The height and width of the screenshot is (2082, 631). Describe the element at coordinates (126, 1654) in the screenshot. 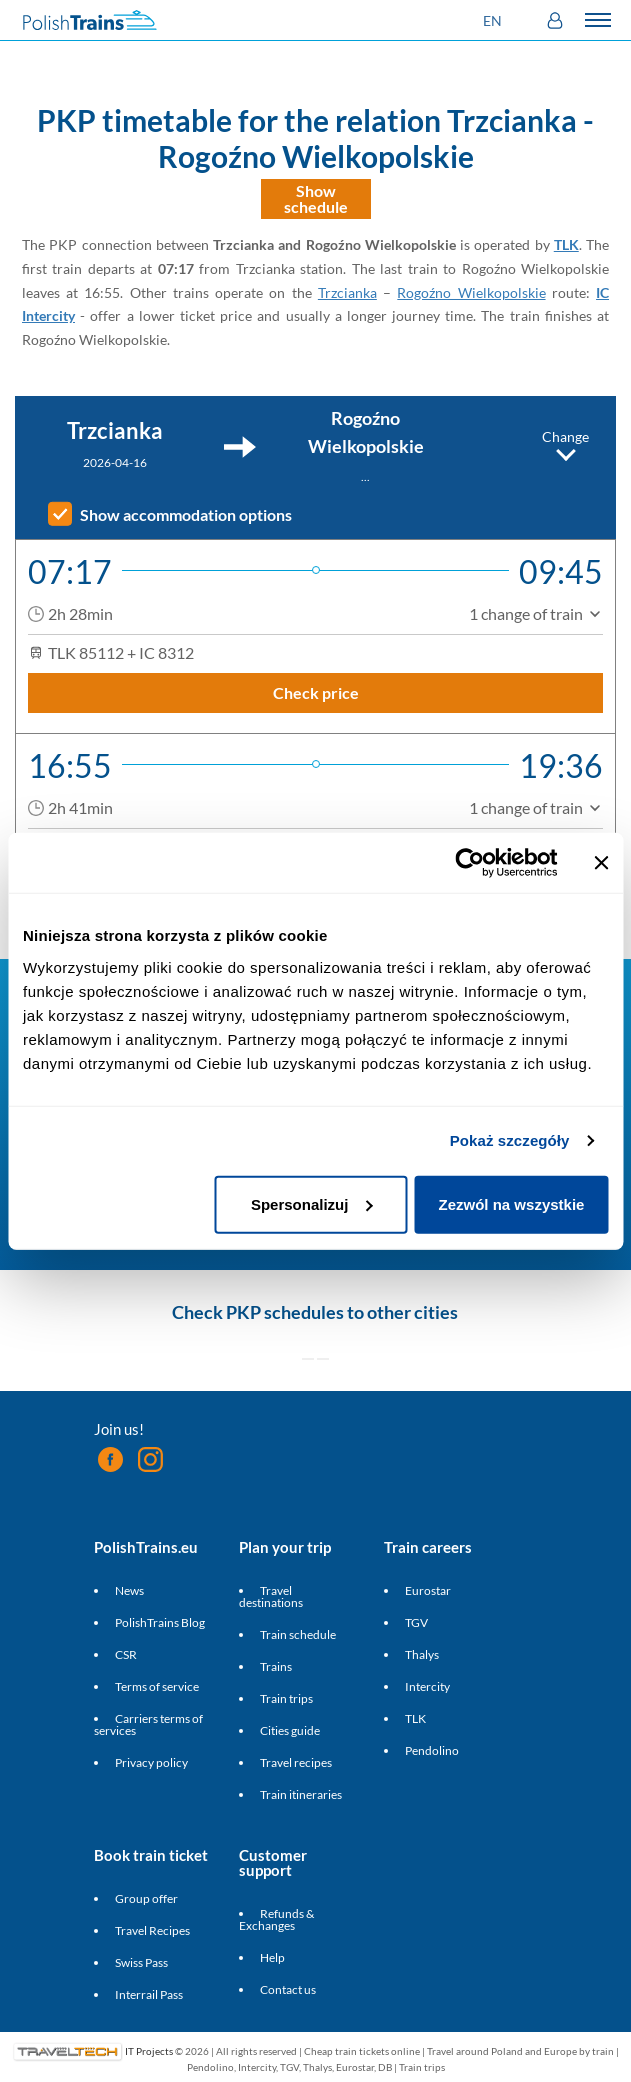

I see `CSR` at that location.